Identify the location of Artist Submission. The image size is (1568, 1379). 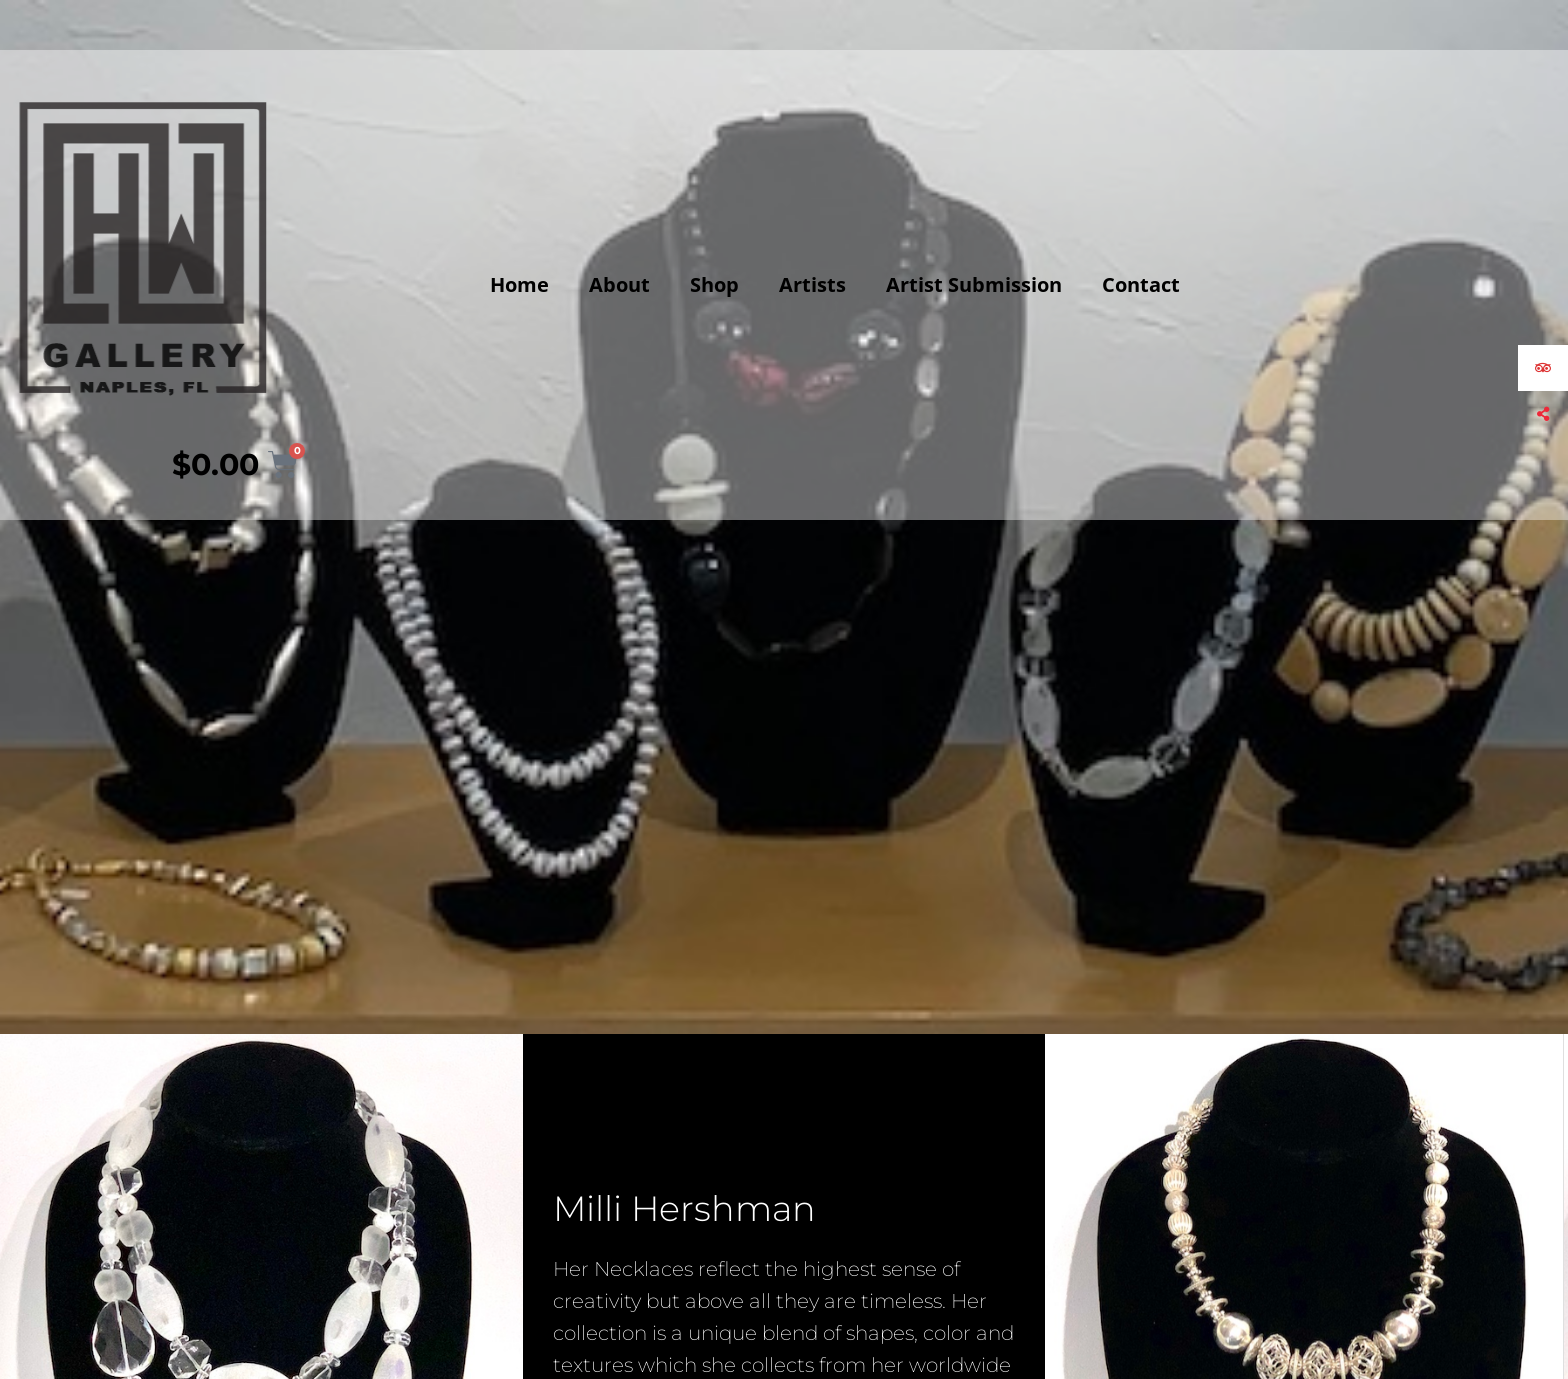
(974, 284).